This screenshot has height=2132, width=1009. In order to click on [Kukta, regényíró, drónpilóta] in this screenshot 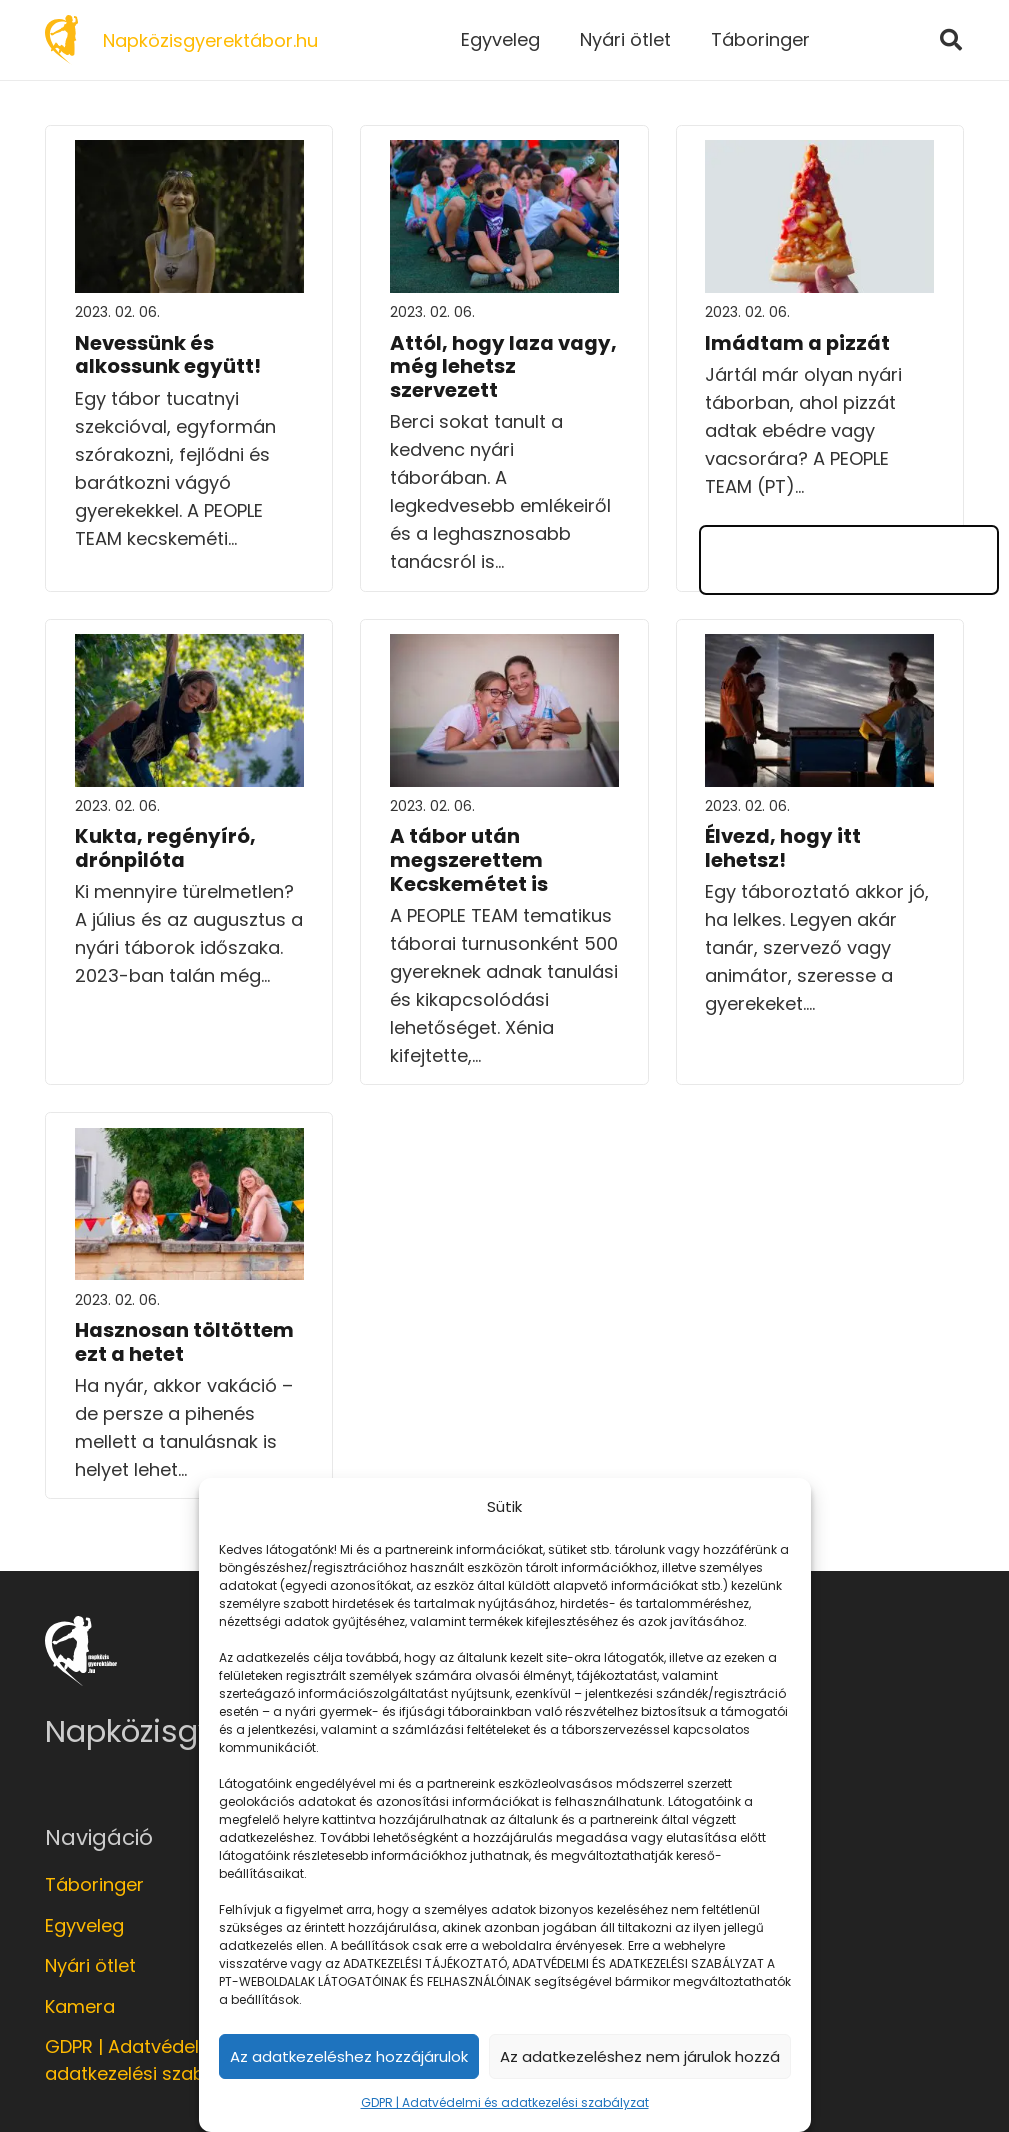, I will do `click(189, 647)`.